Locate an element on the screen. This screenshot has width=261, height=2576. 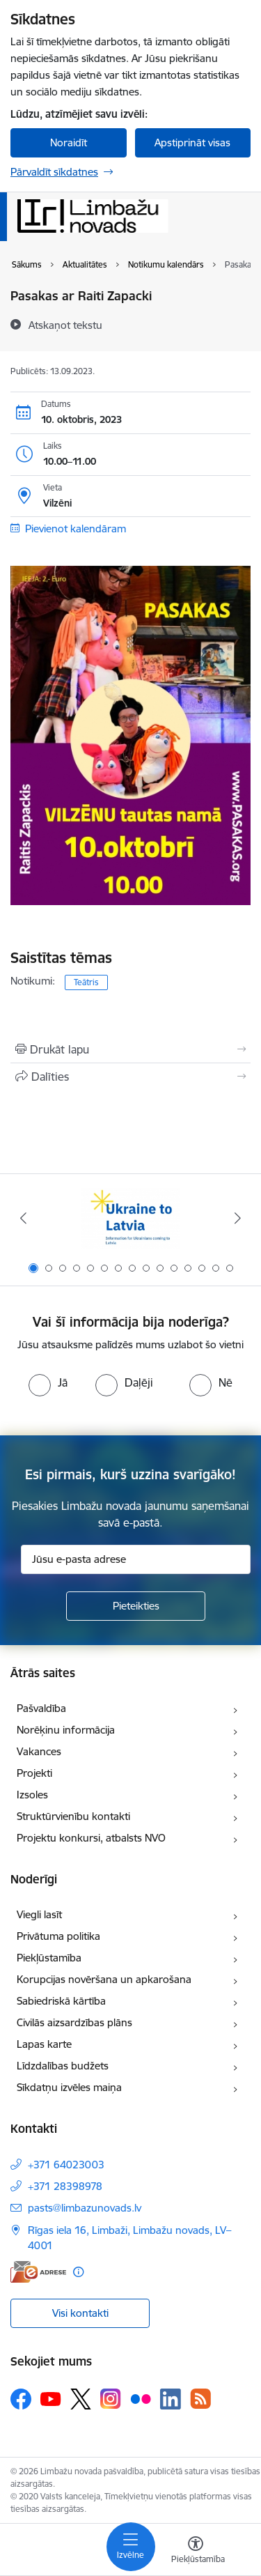
[radio] is located at coordinates (48, 1382).